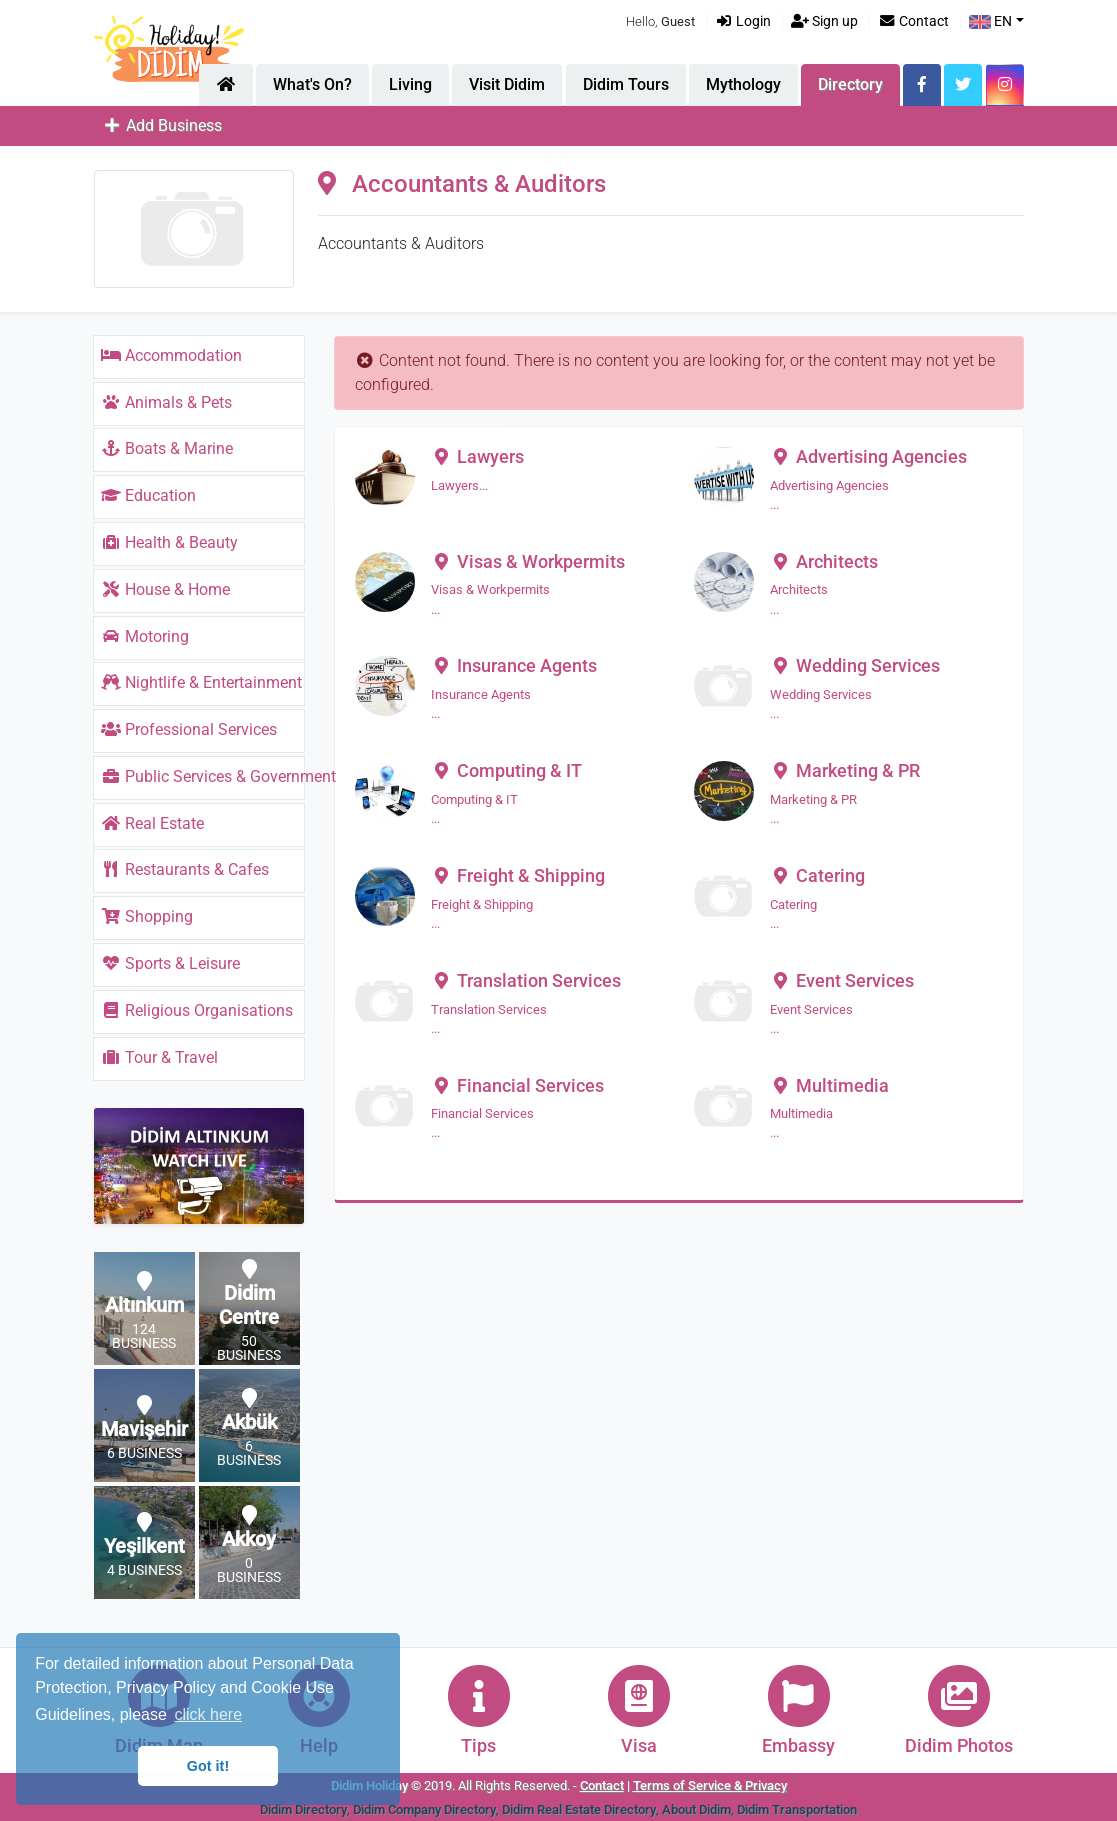 The image size is (1117, 1821). I want to click on Terms of Service & Privacy, so click(710, 1785).